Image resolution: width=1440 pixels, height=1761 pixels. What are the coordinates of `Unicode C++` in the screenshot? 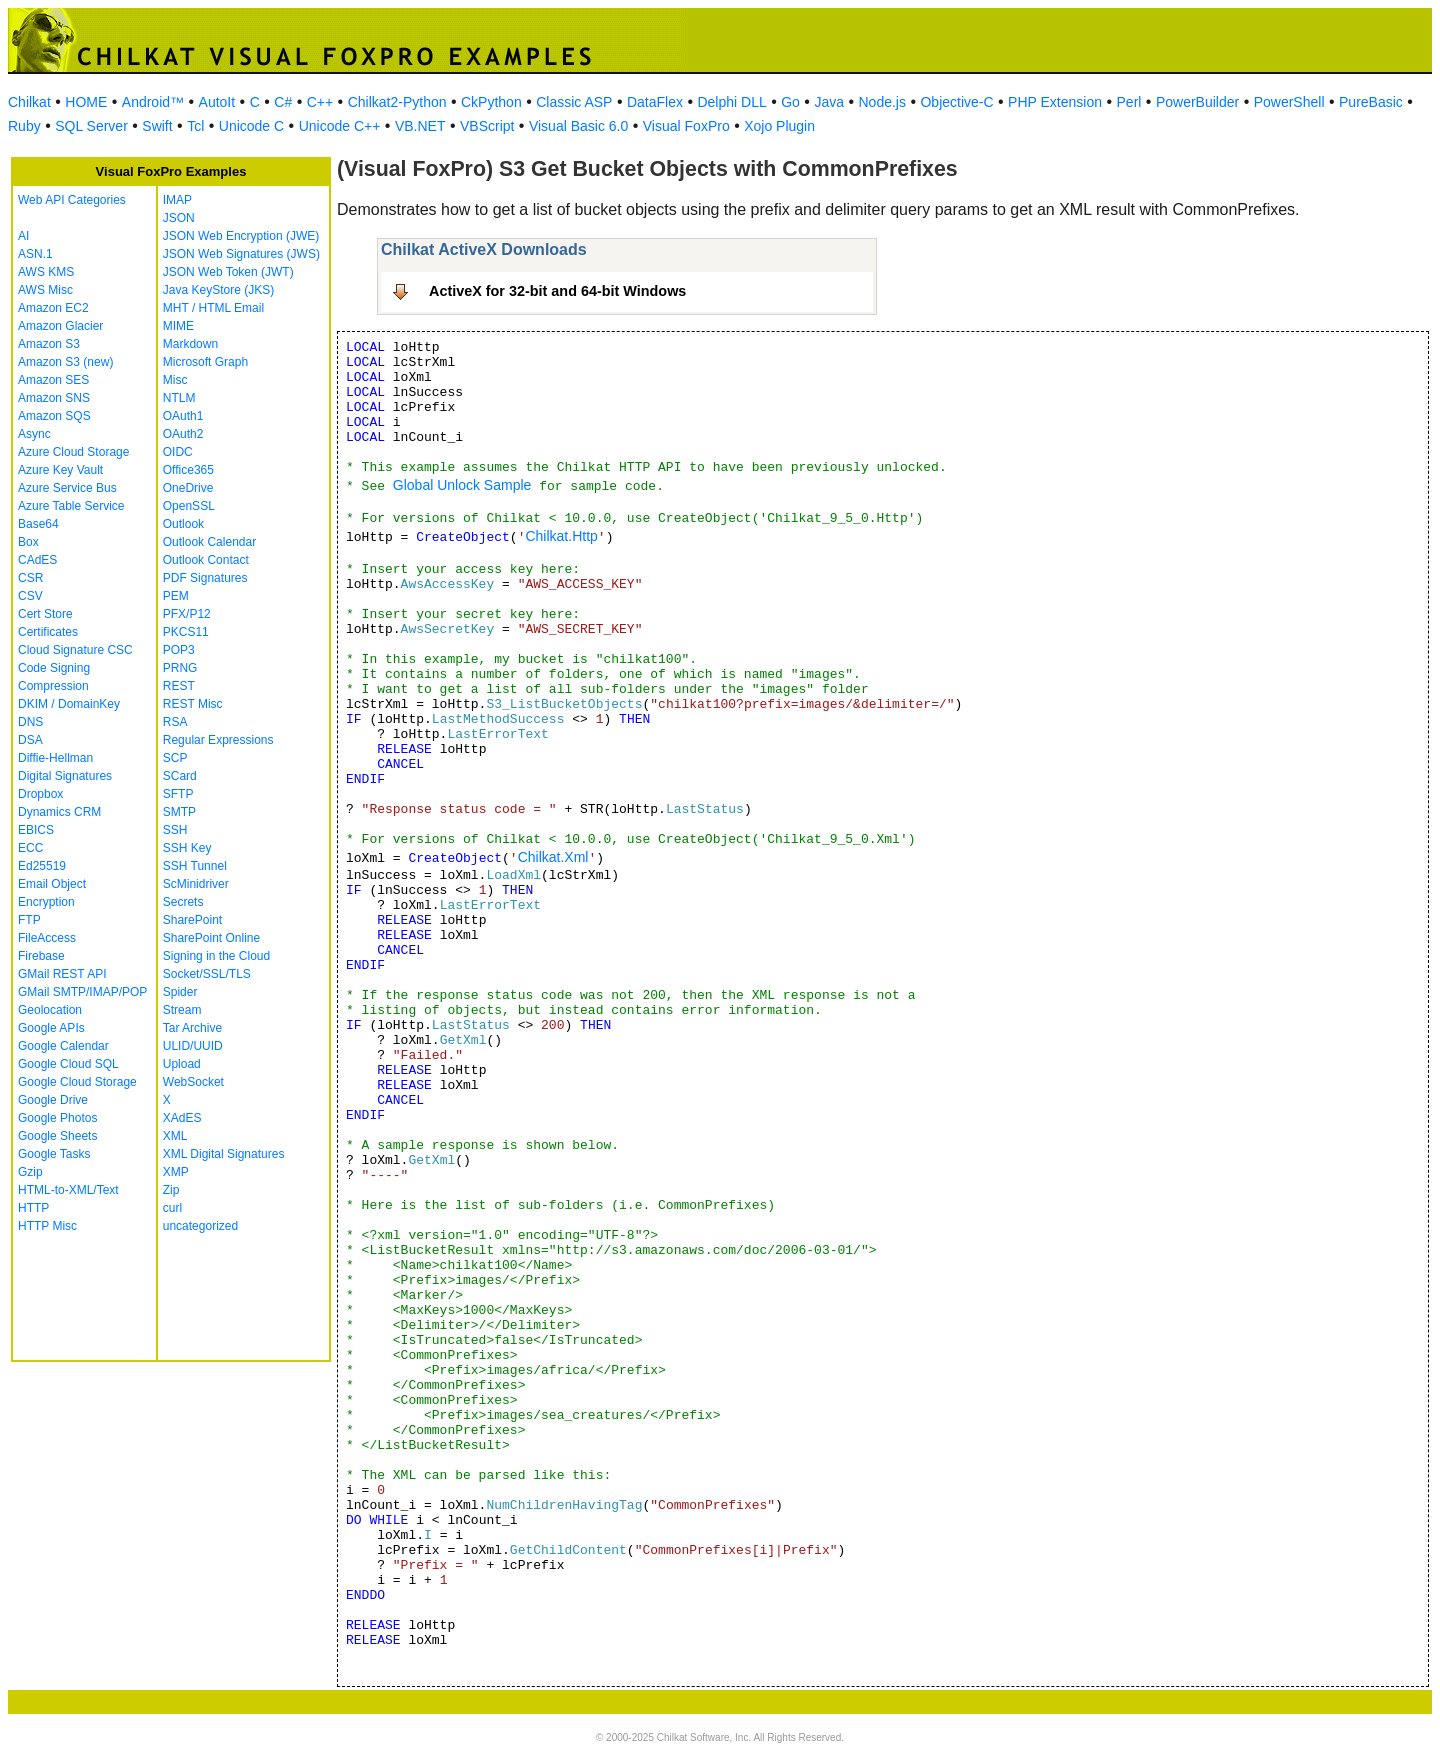 It's located at (340, 126).